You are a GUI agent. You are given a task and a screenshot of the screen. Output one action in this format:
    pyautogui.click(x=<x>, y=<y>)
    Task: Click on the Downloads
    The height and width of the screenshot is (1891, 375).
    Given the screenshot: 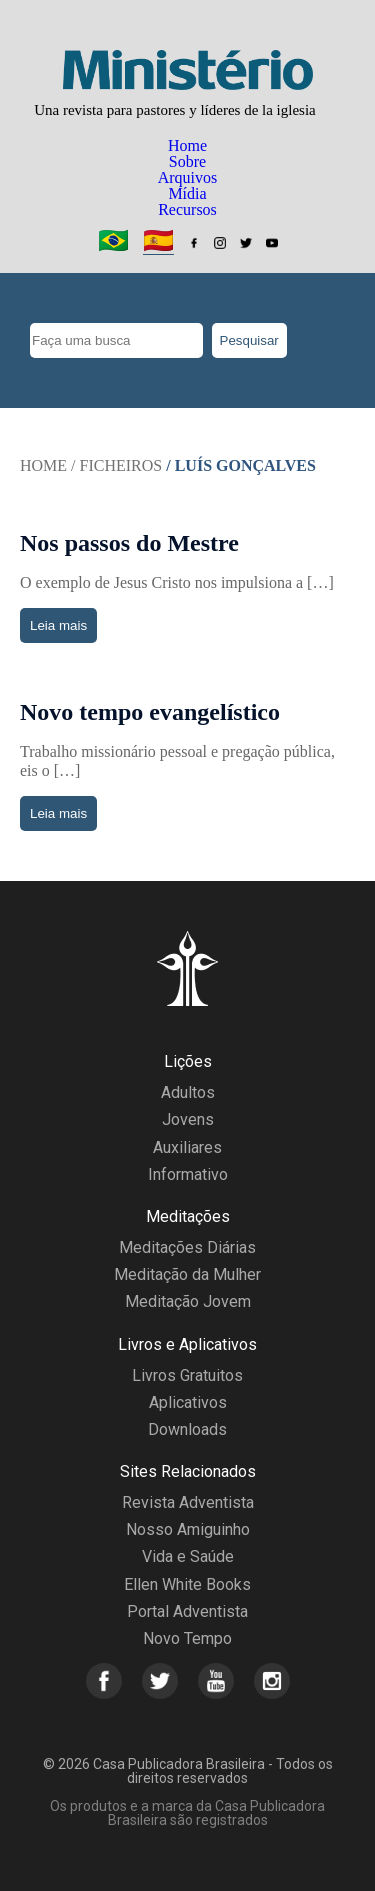 What is the action you would take?
    pyautogui.click(x=187, y=1429)
    